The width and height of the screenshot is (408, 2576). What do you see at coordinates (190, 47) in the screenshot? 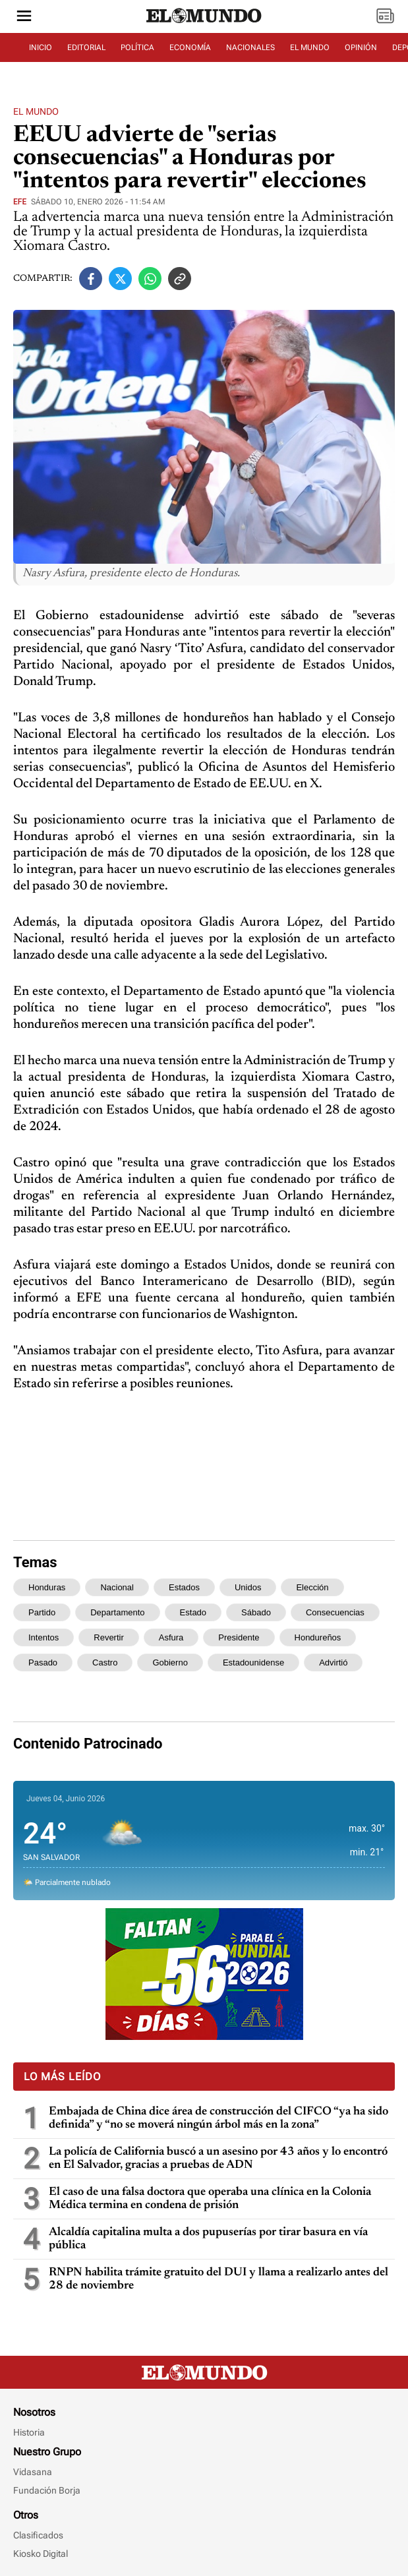
I see `ECONOMÍA` at bounding box center [190, 47].